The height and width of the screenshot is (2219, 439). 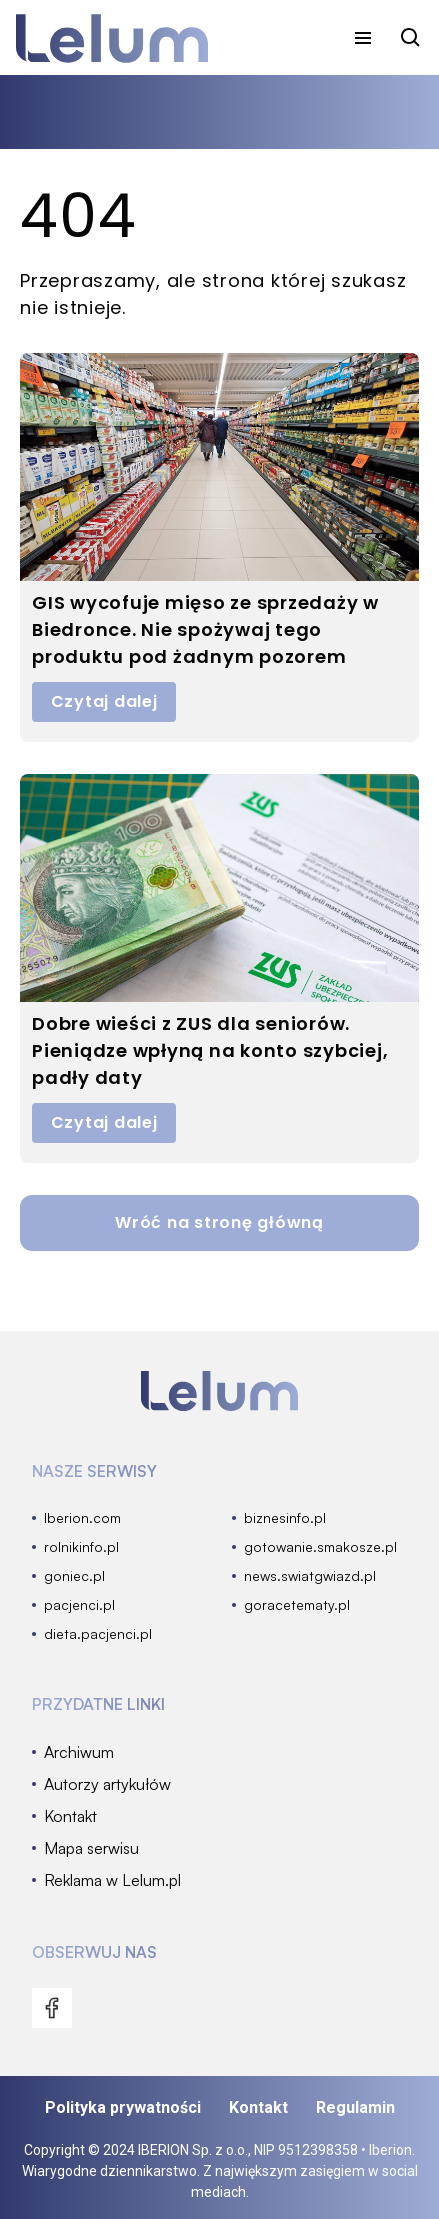 What do you see at coordinates (411, 38) in the screenshot?
I see `[szukaj]` at bounding box center [411, 38].